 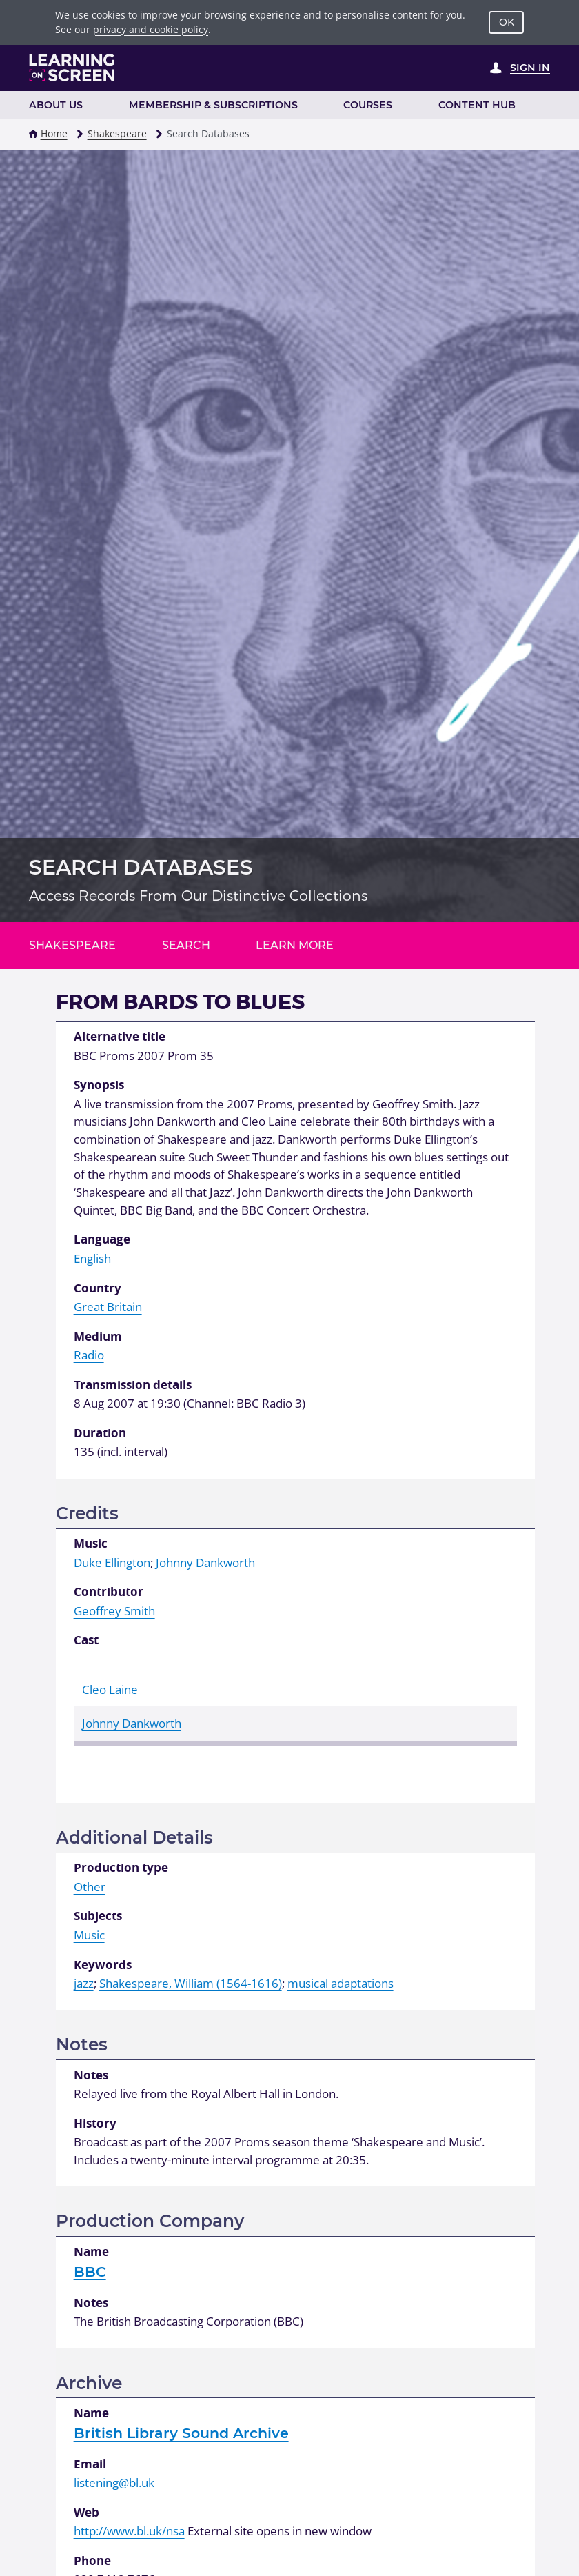 I want to click on Shakespeare, William (1564-1616), so click(x=190, y=1983).